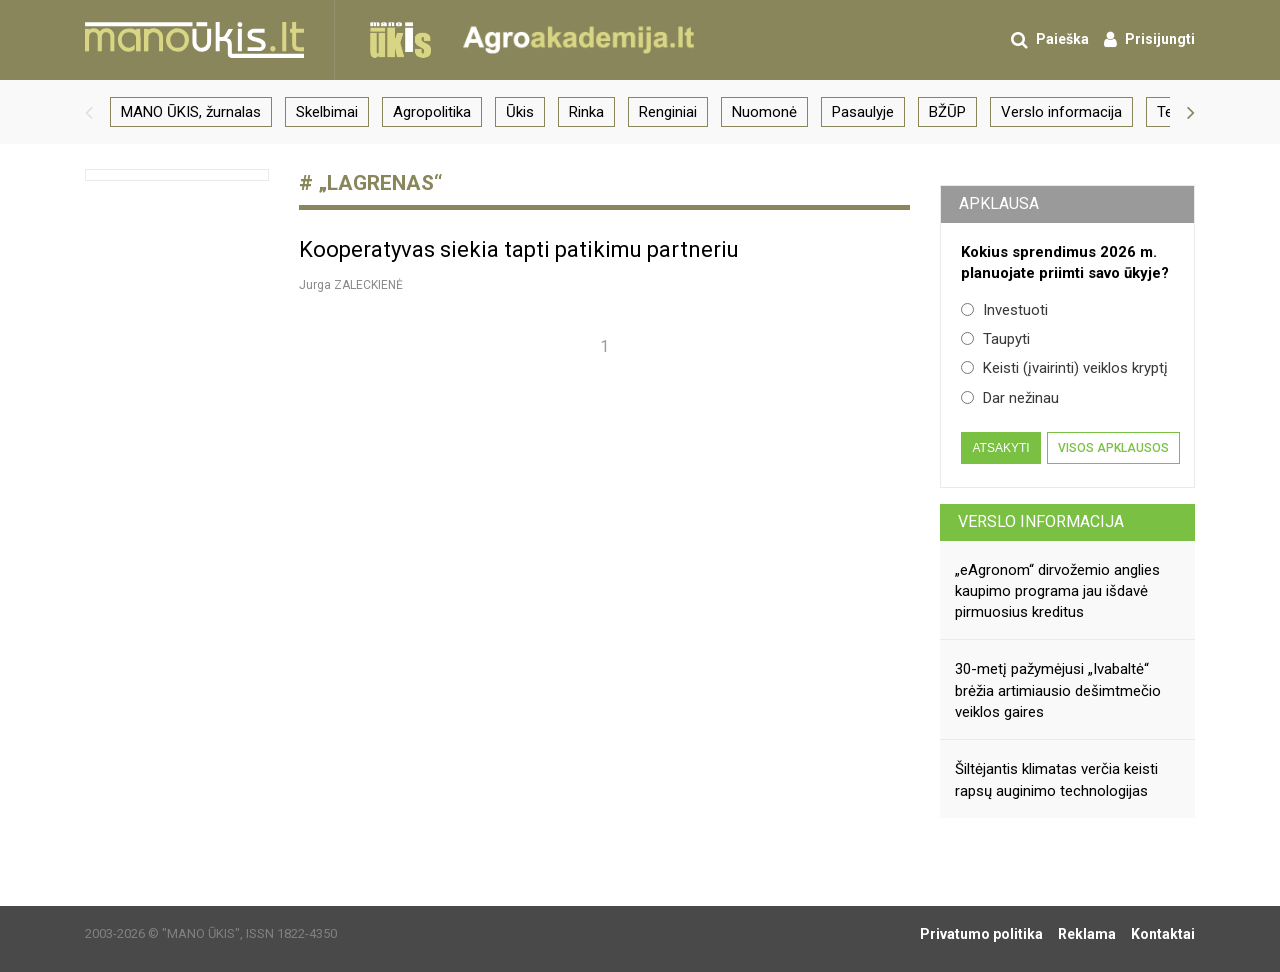  What do you see at coordinates (1163, 934) in the screenshot?
I see `Kontaktai` at bounding box center [1163, 934].